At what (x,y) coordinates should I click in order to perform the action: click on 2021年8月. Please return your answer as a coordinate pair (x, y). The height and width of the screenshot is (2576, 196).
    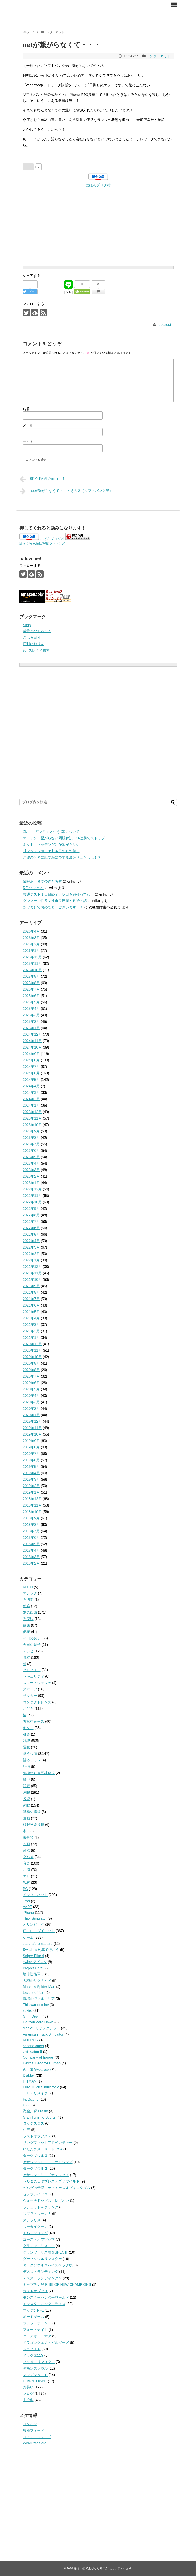
    Looking at the image, I should click on (31, 1292).